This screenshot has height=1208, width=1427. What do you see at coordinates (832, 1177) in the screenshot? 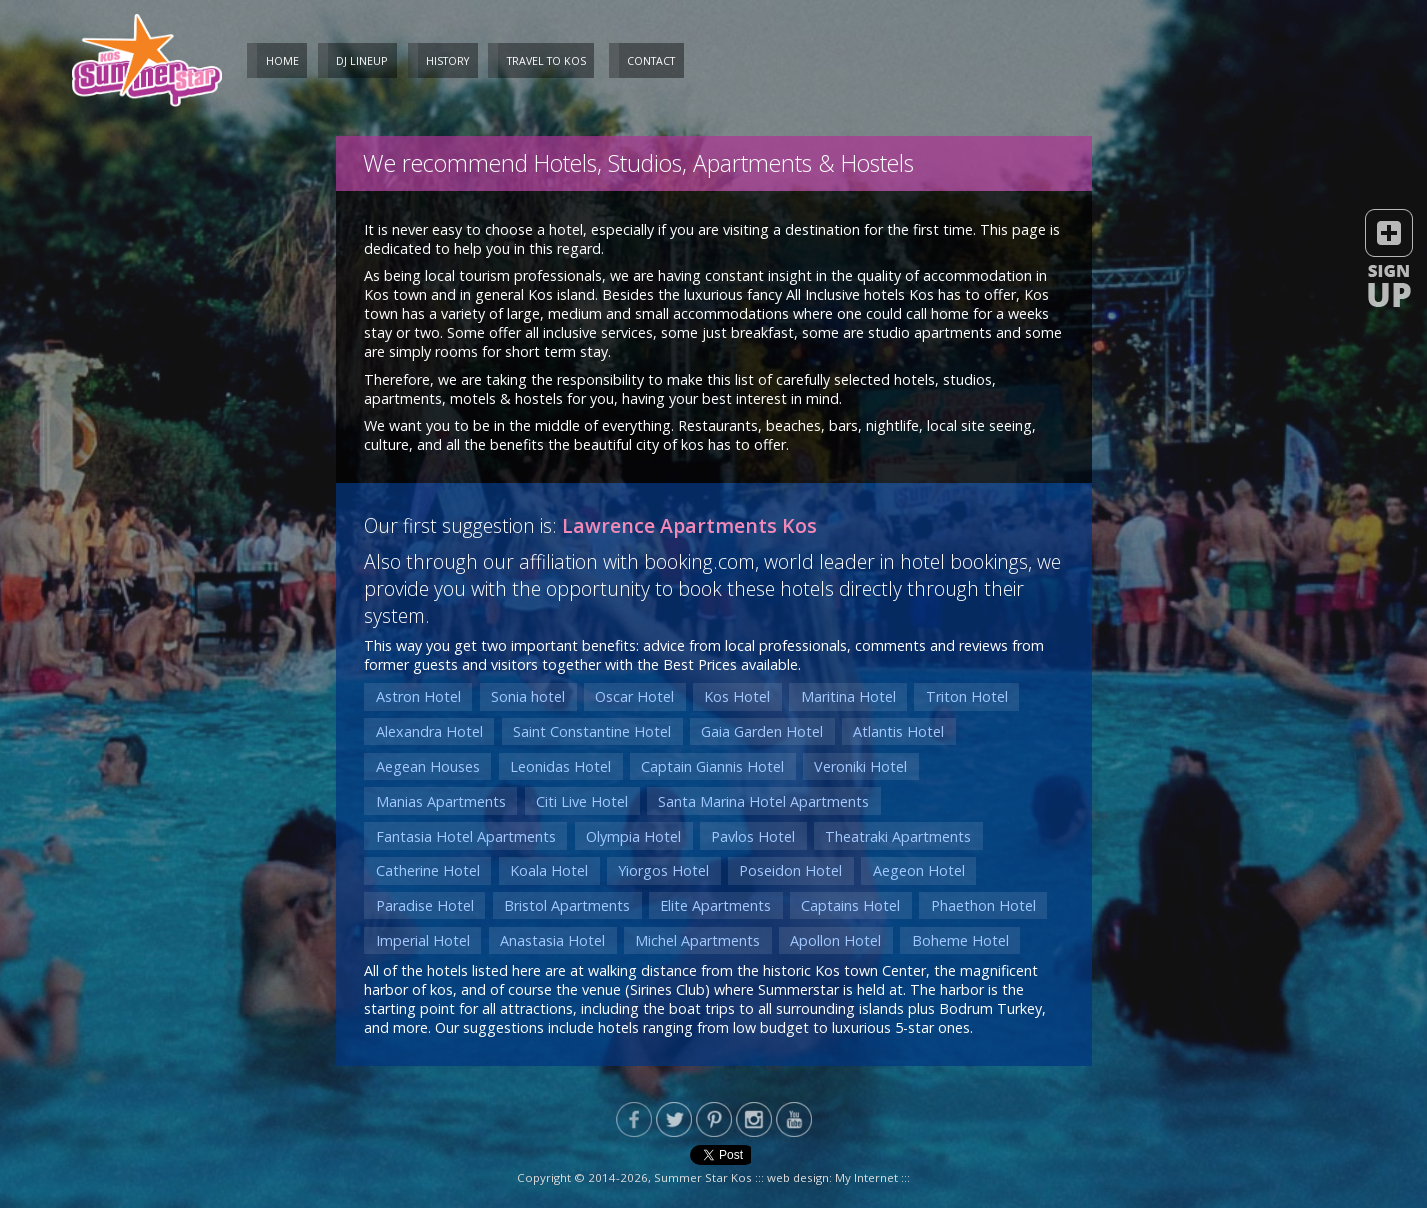
I see `web design: My Internet` at bounding box center [832, 1177].